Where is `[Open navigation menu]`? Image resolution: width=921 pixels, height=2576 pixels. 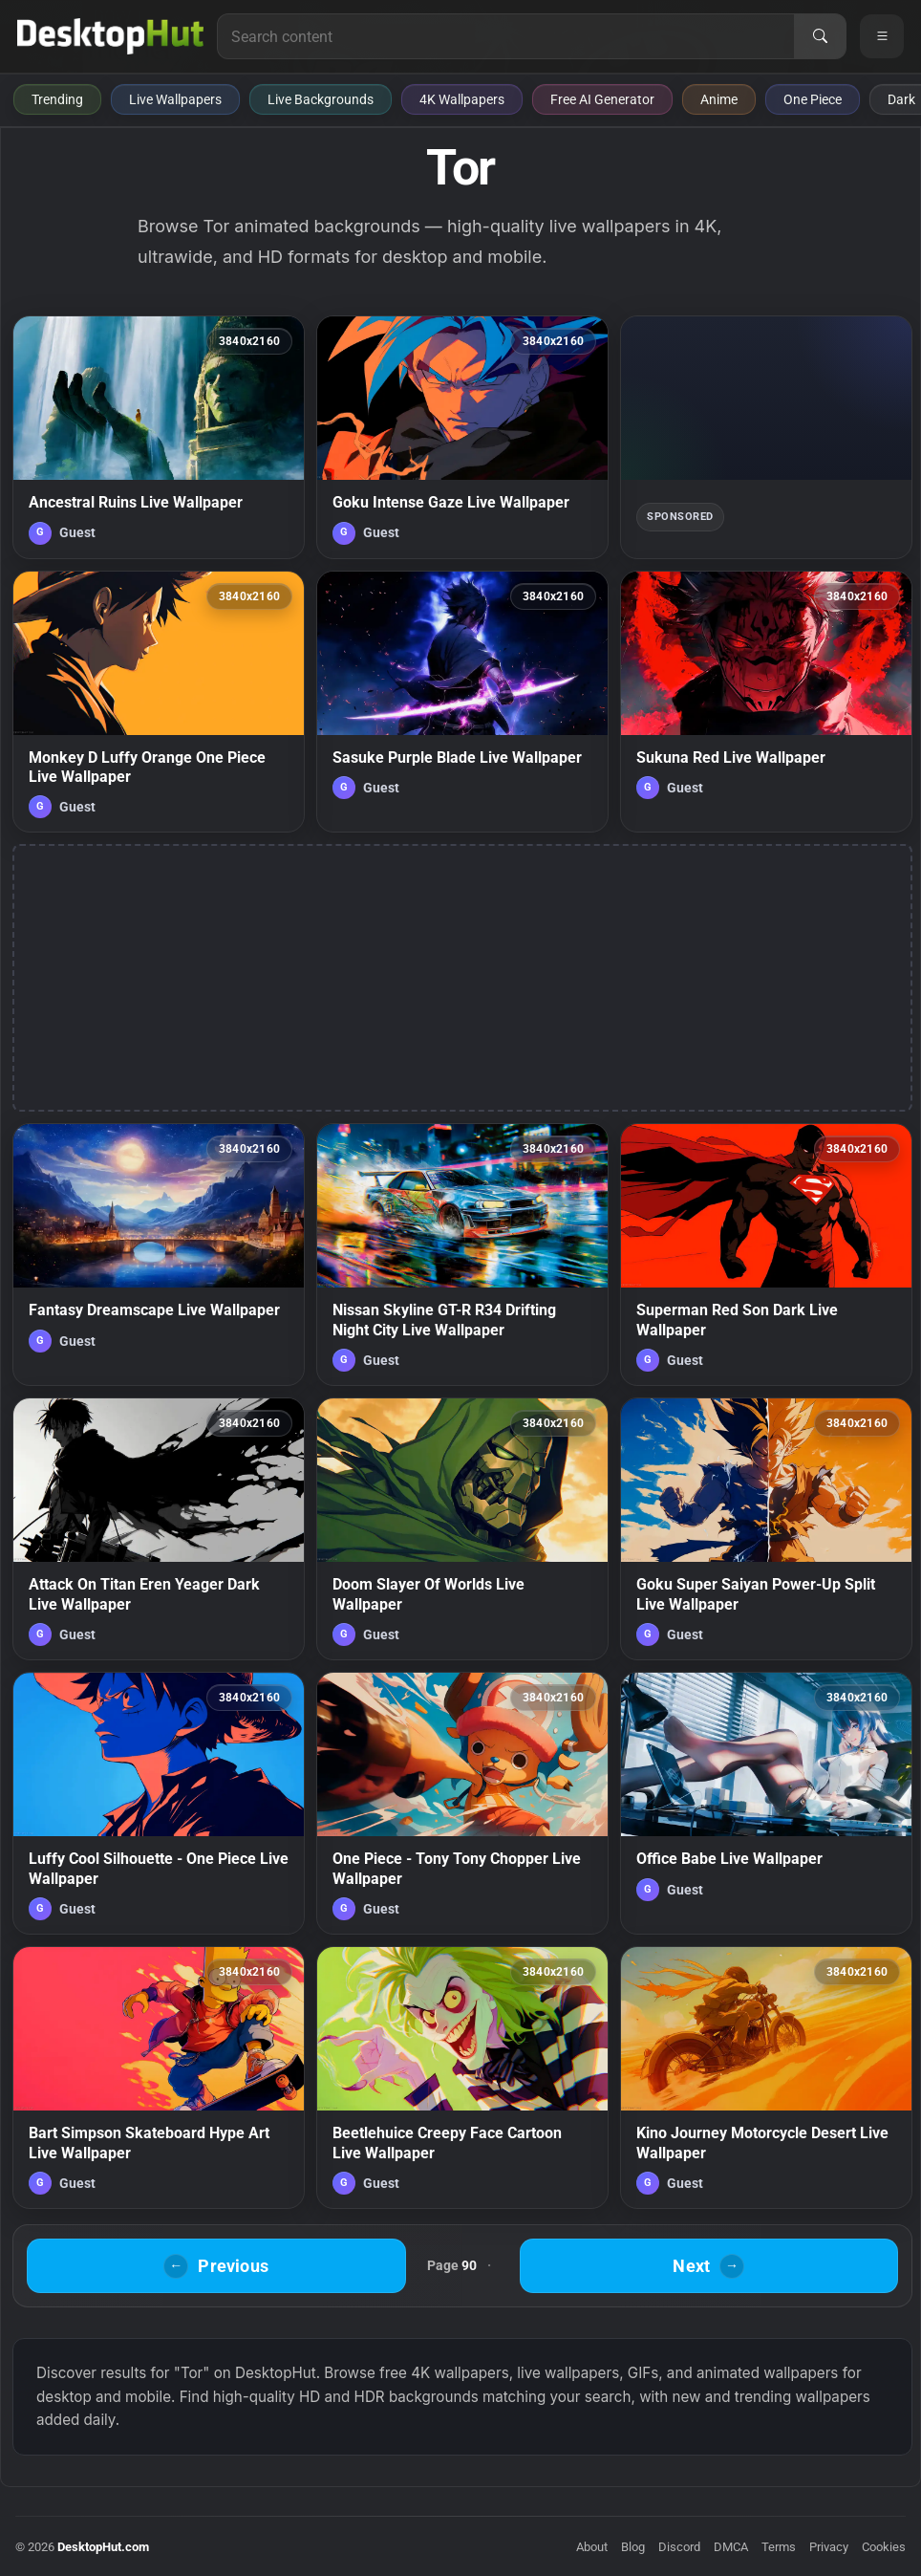 [Open navigation menu] is located at coordinates (882, 36).